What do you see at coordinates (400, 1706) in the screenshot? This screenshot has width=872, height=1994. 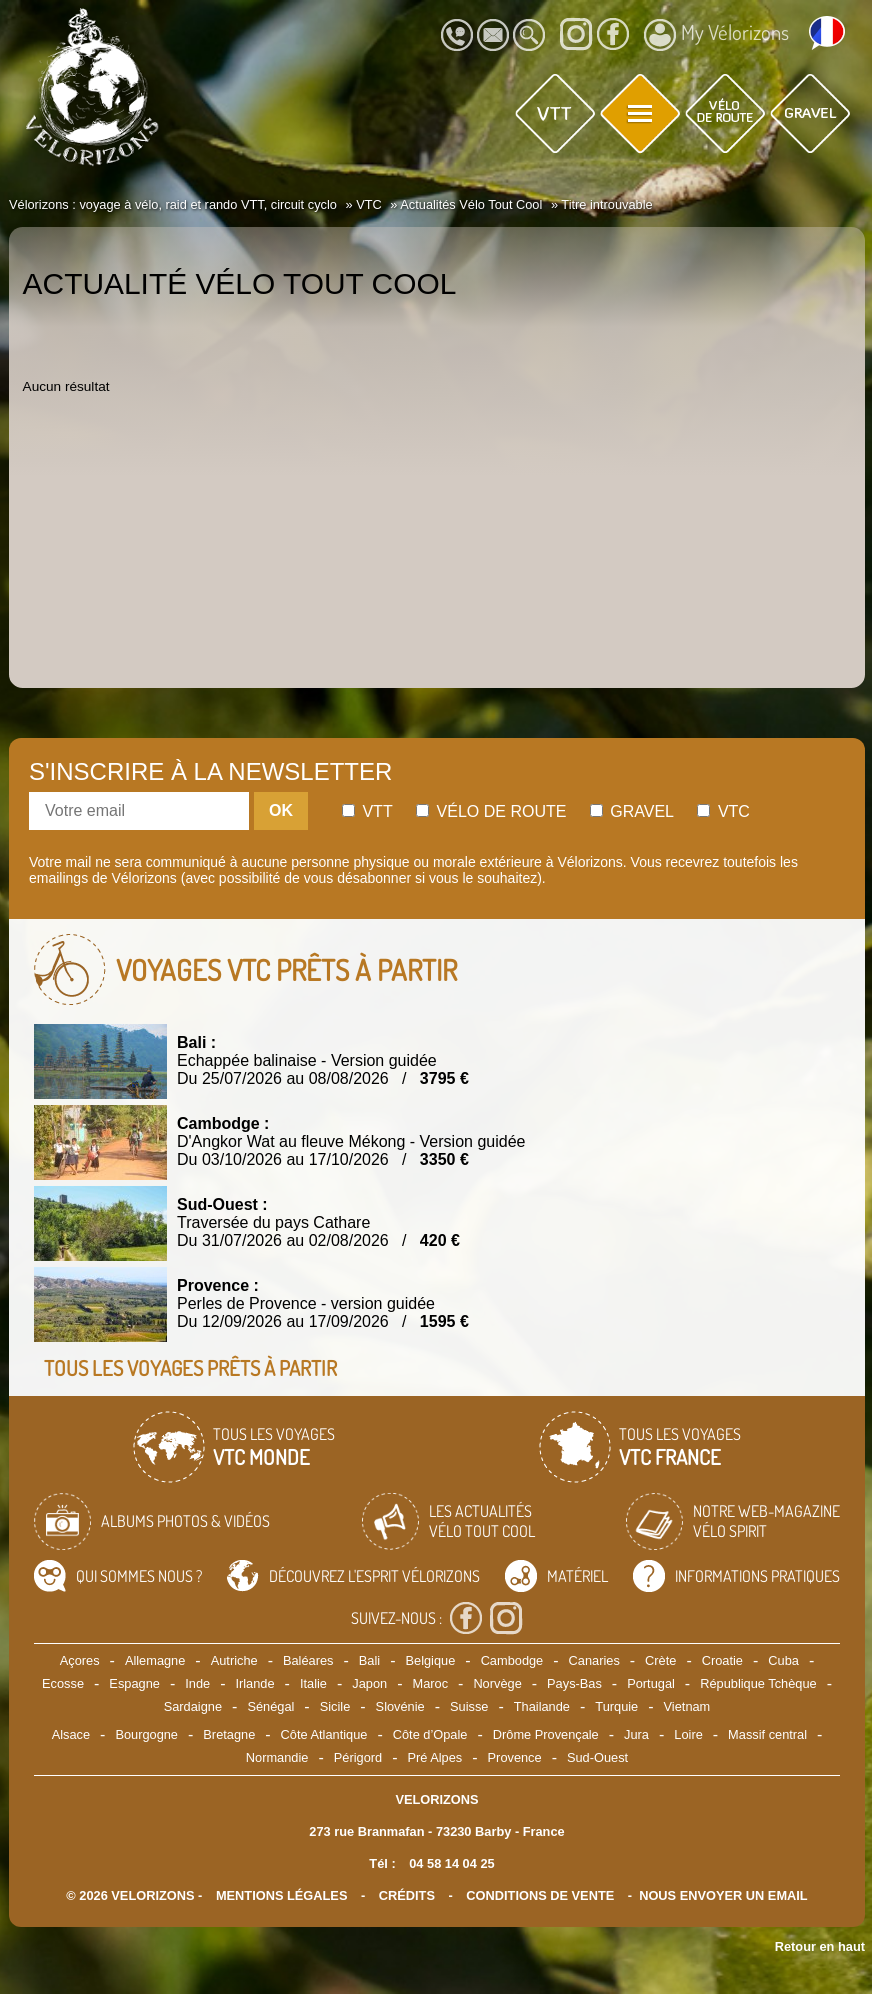 I see `Slovénie` at bounding box center [400, 1706].